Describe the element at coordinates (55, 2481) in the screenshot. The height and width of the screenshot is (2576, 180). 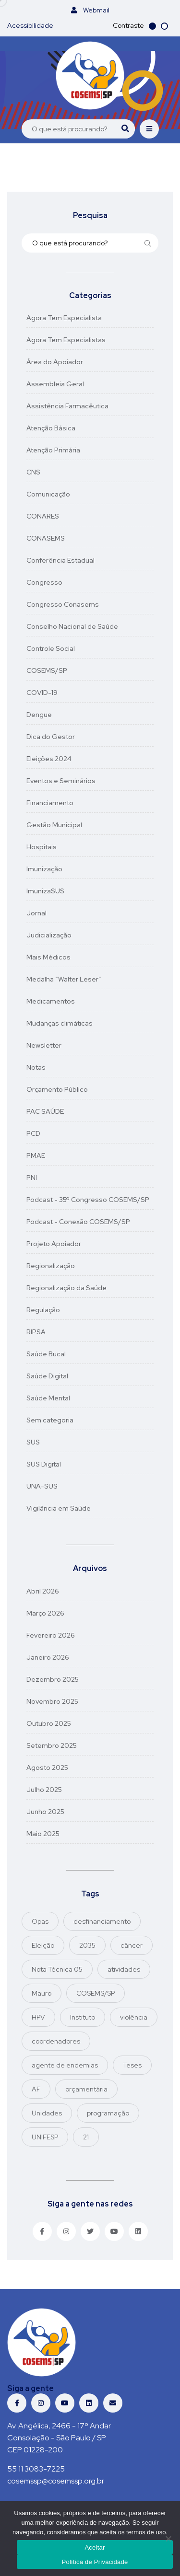
I see `cosemssp@cosemssp.org.br` at that location.